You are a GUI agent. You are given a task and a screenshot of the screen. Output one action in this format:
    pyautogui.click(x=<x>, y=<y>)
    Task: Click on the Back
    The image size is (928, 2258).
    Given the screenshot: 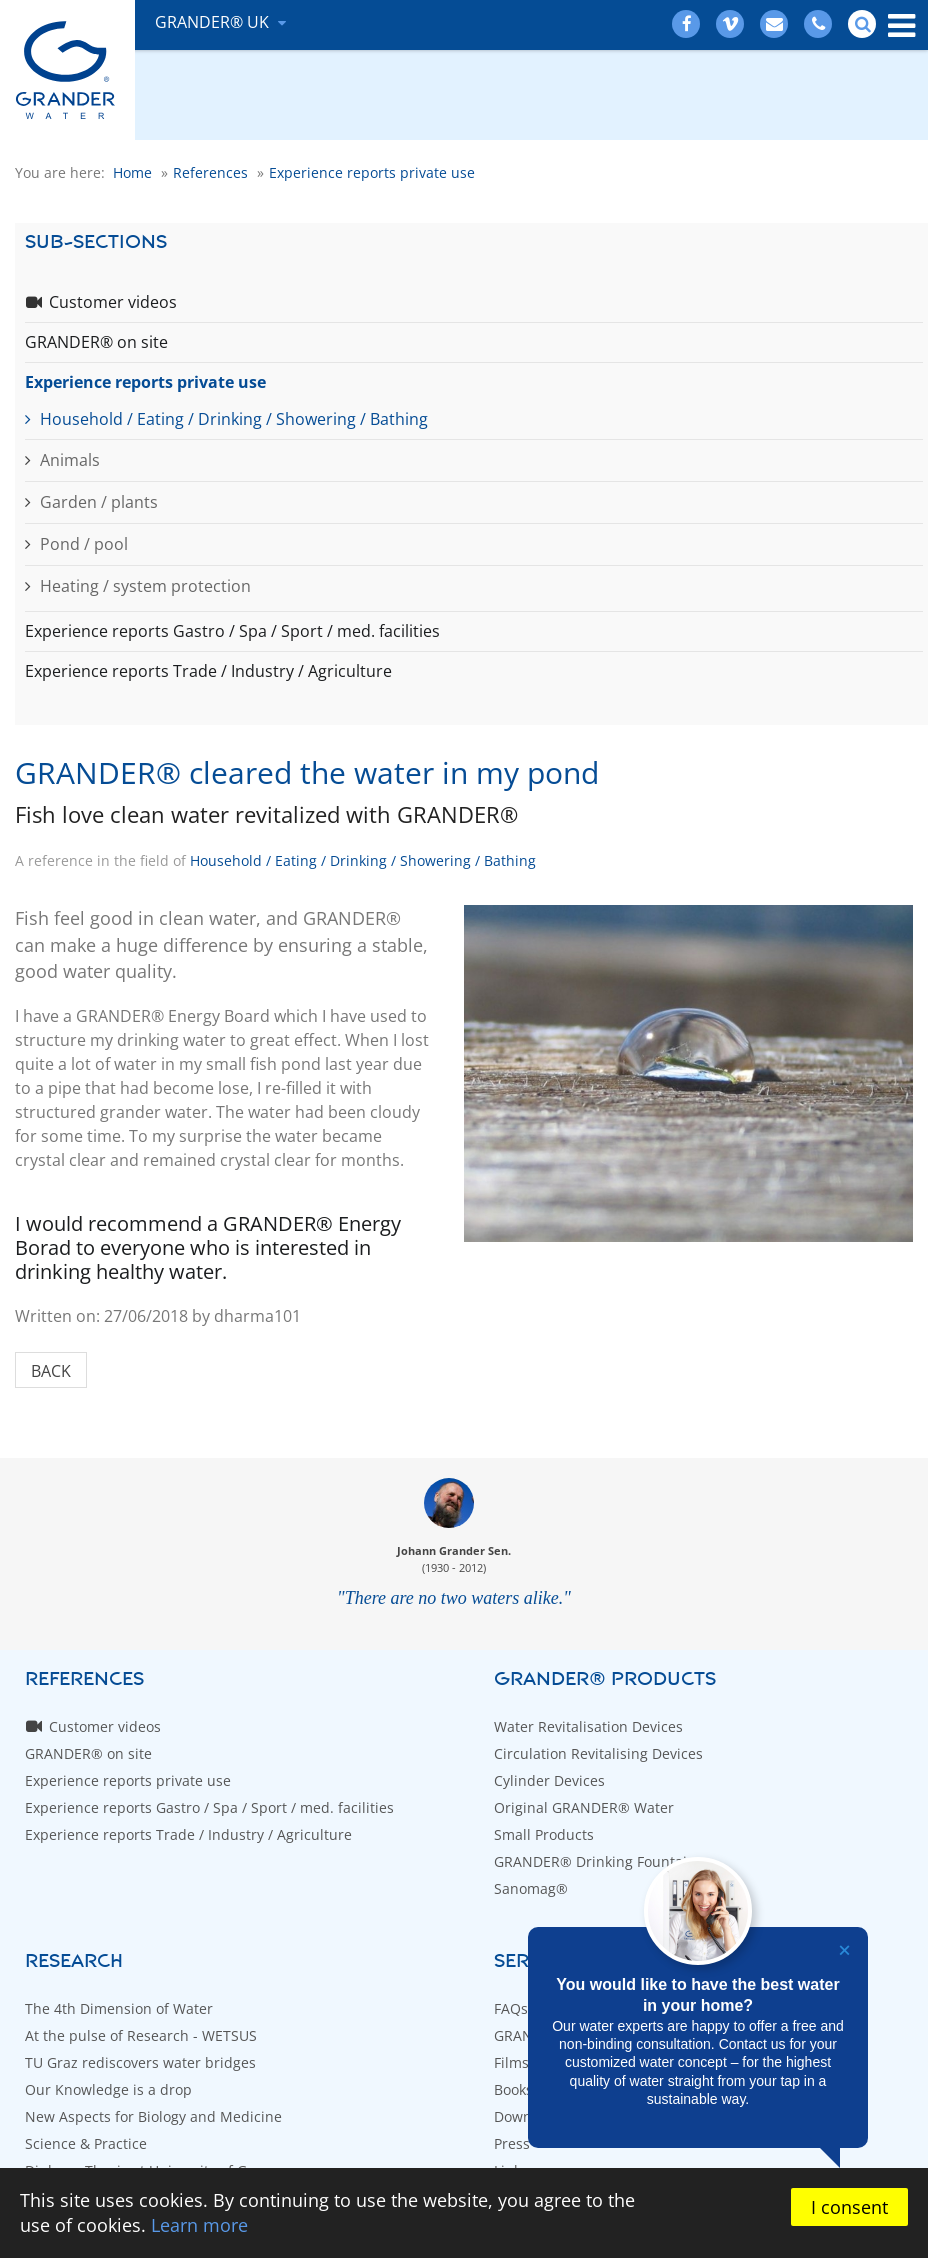 What is the action you would take?
    pyautogui.click(x=51, y=1371)
    